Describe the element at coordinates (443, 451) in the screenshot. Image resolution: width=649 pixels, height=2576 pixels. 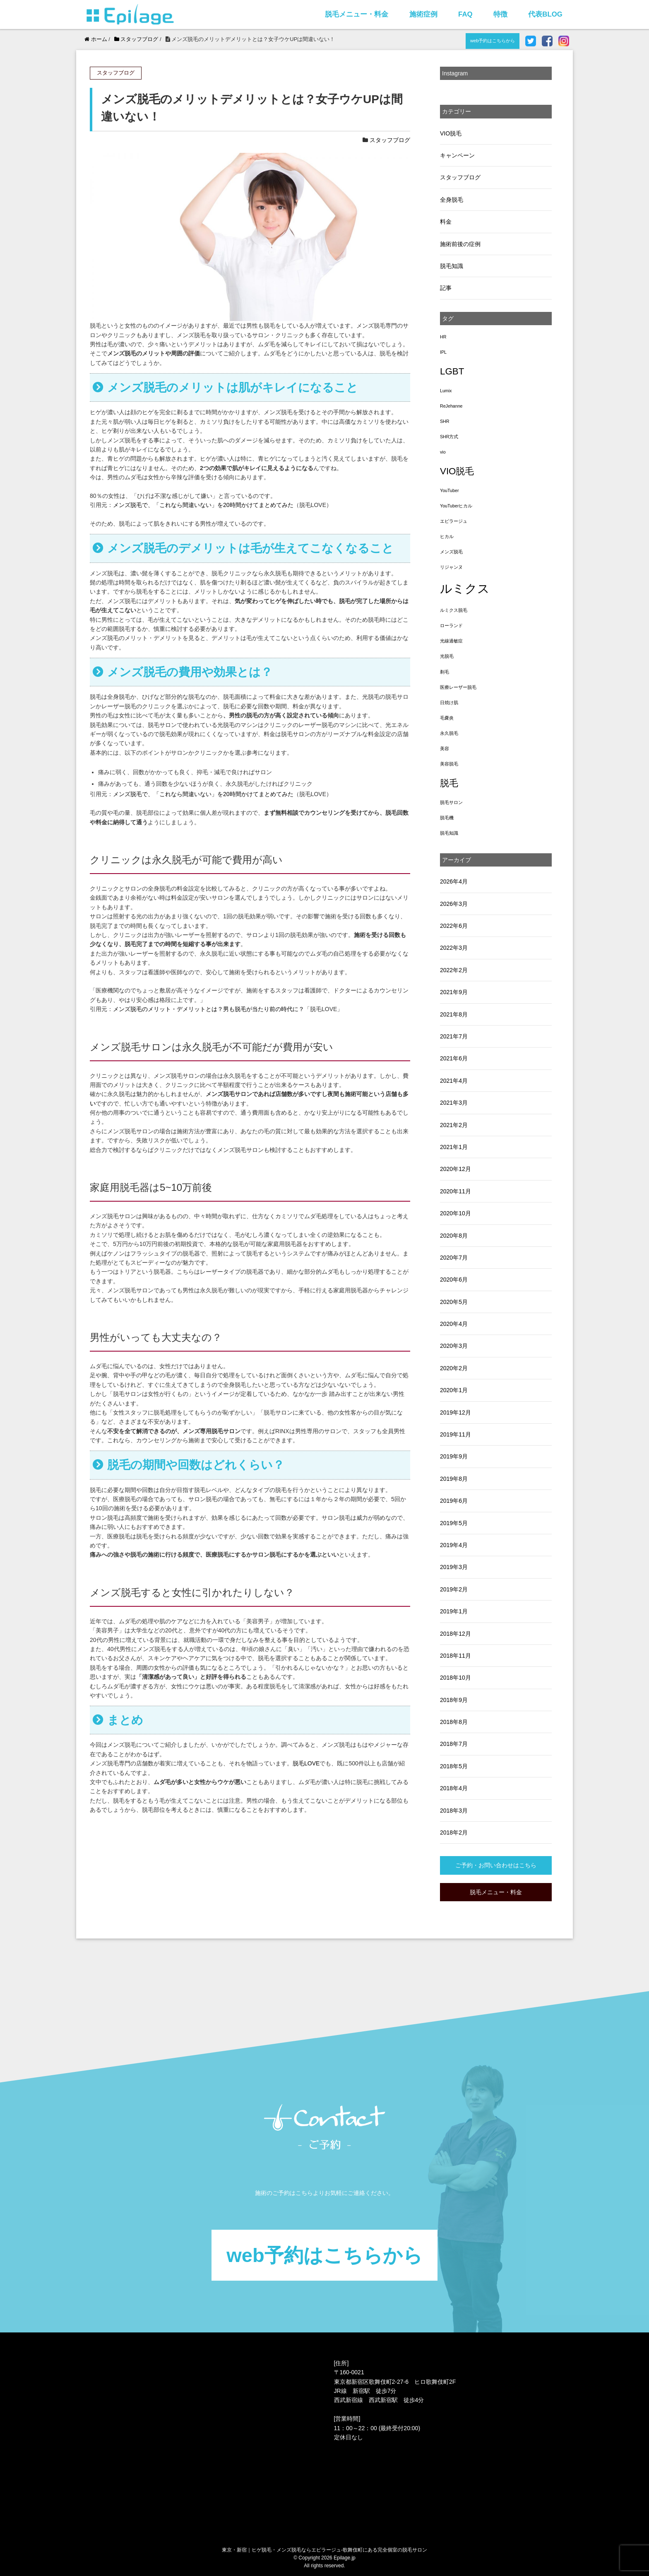
I see `vio [vio (1個の項目)]` at that location.